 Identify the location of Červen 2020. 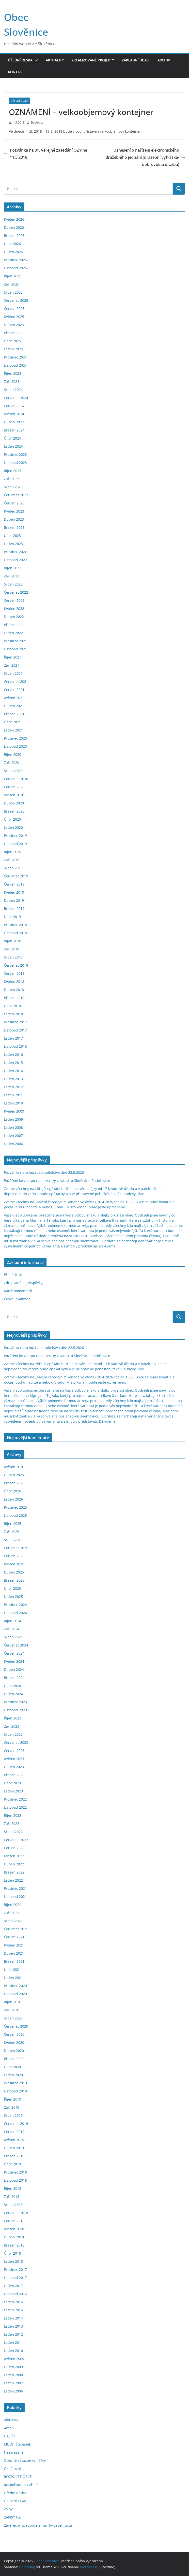
(14, 787).